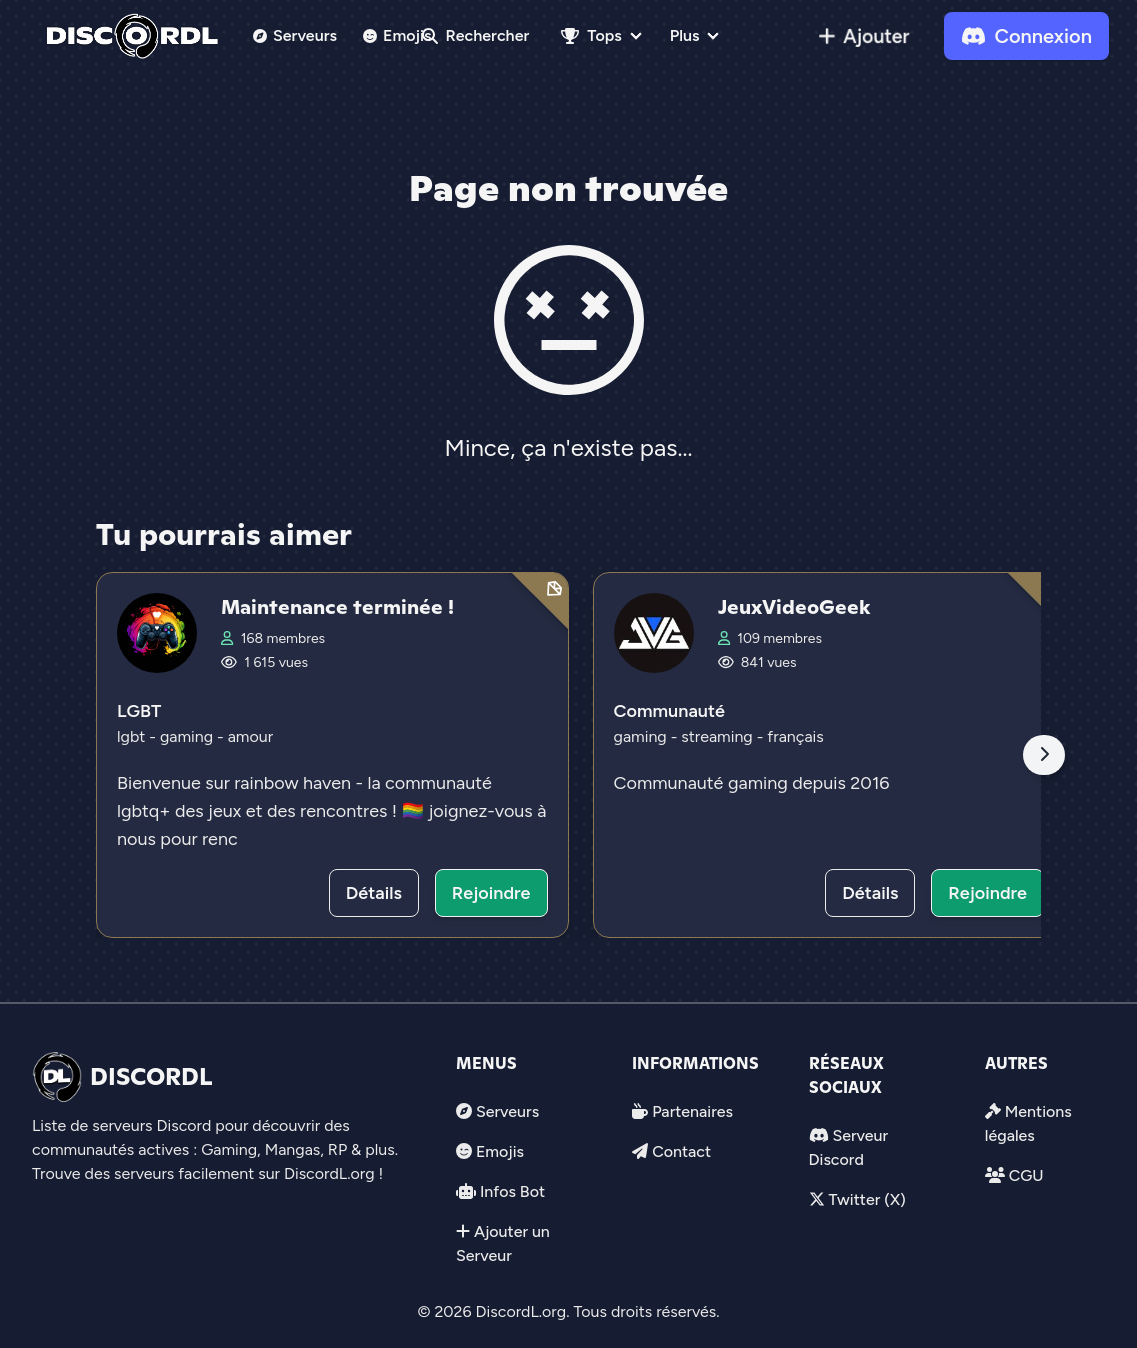 Image resolution: width=1137 pixels, height=1348 pixels. I want to click on Emojis, so click(397, 35).